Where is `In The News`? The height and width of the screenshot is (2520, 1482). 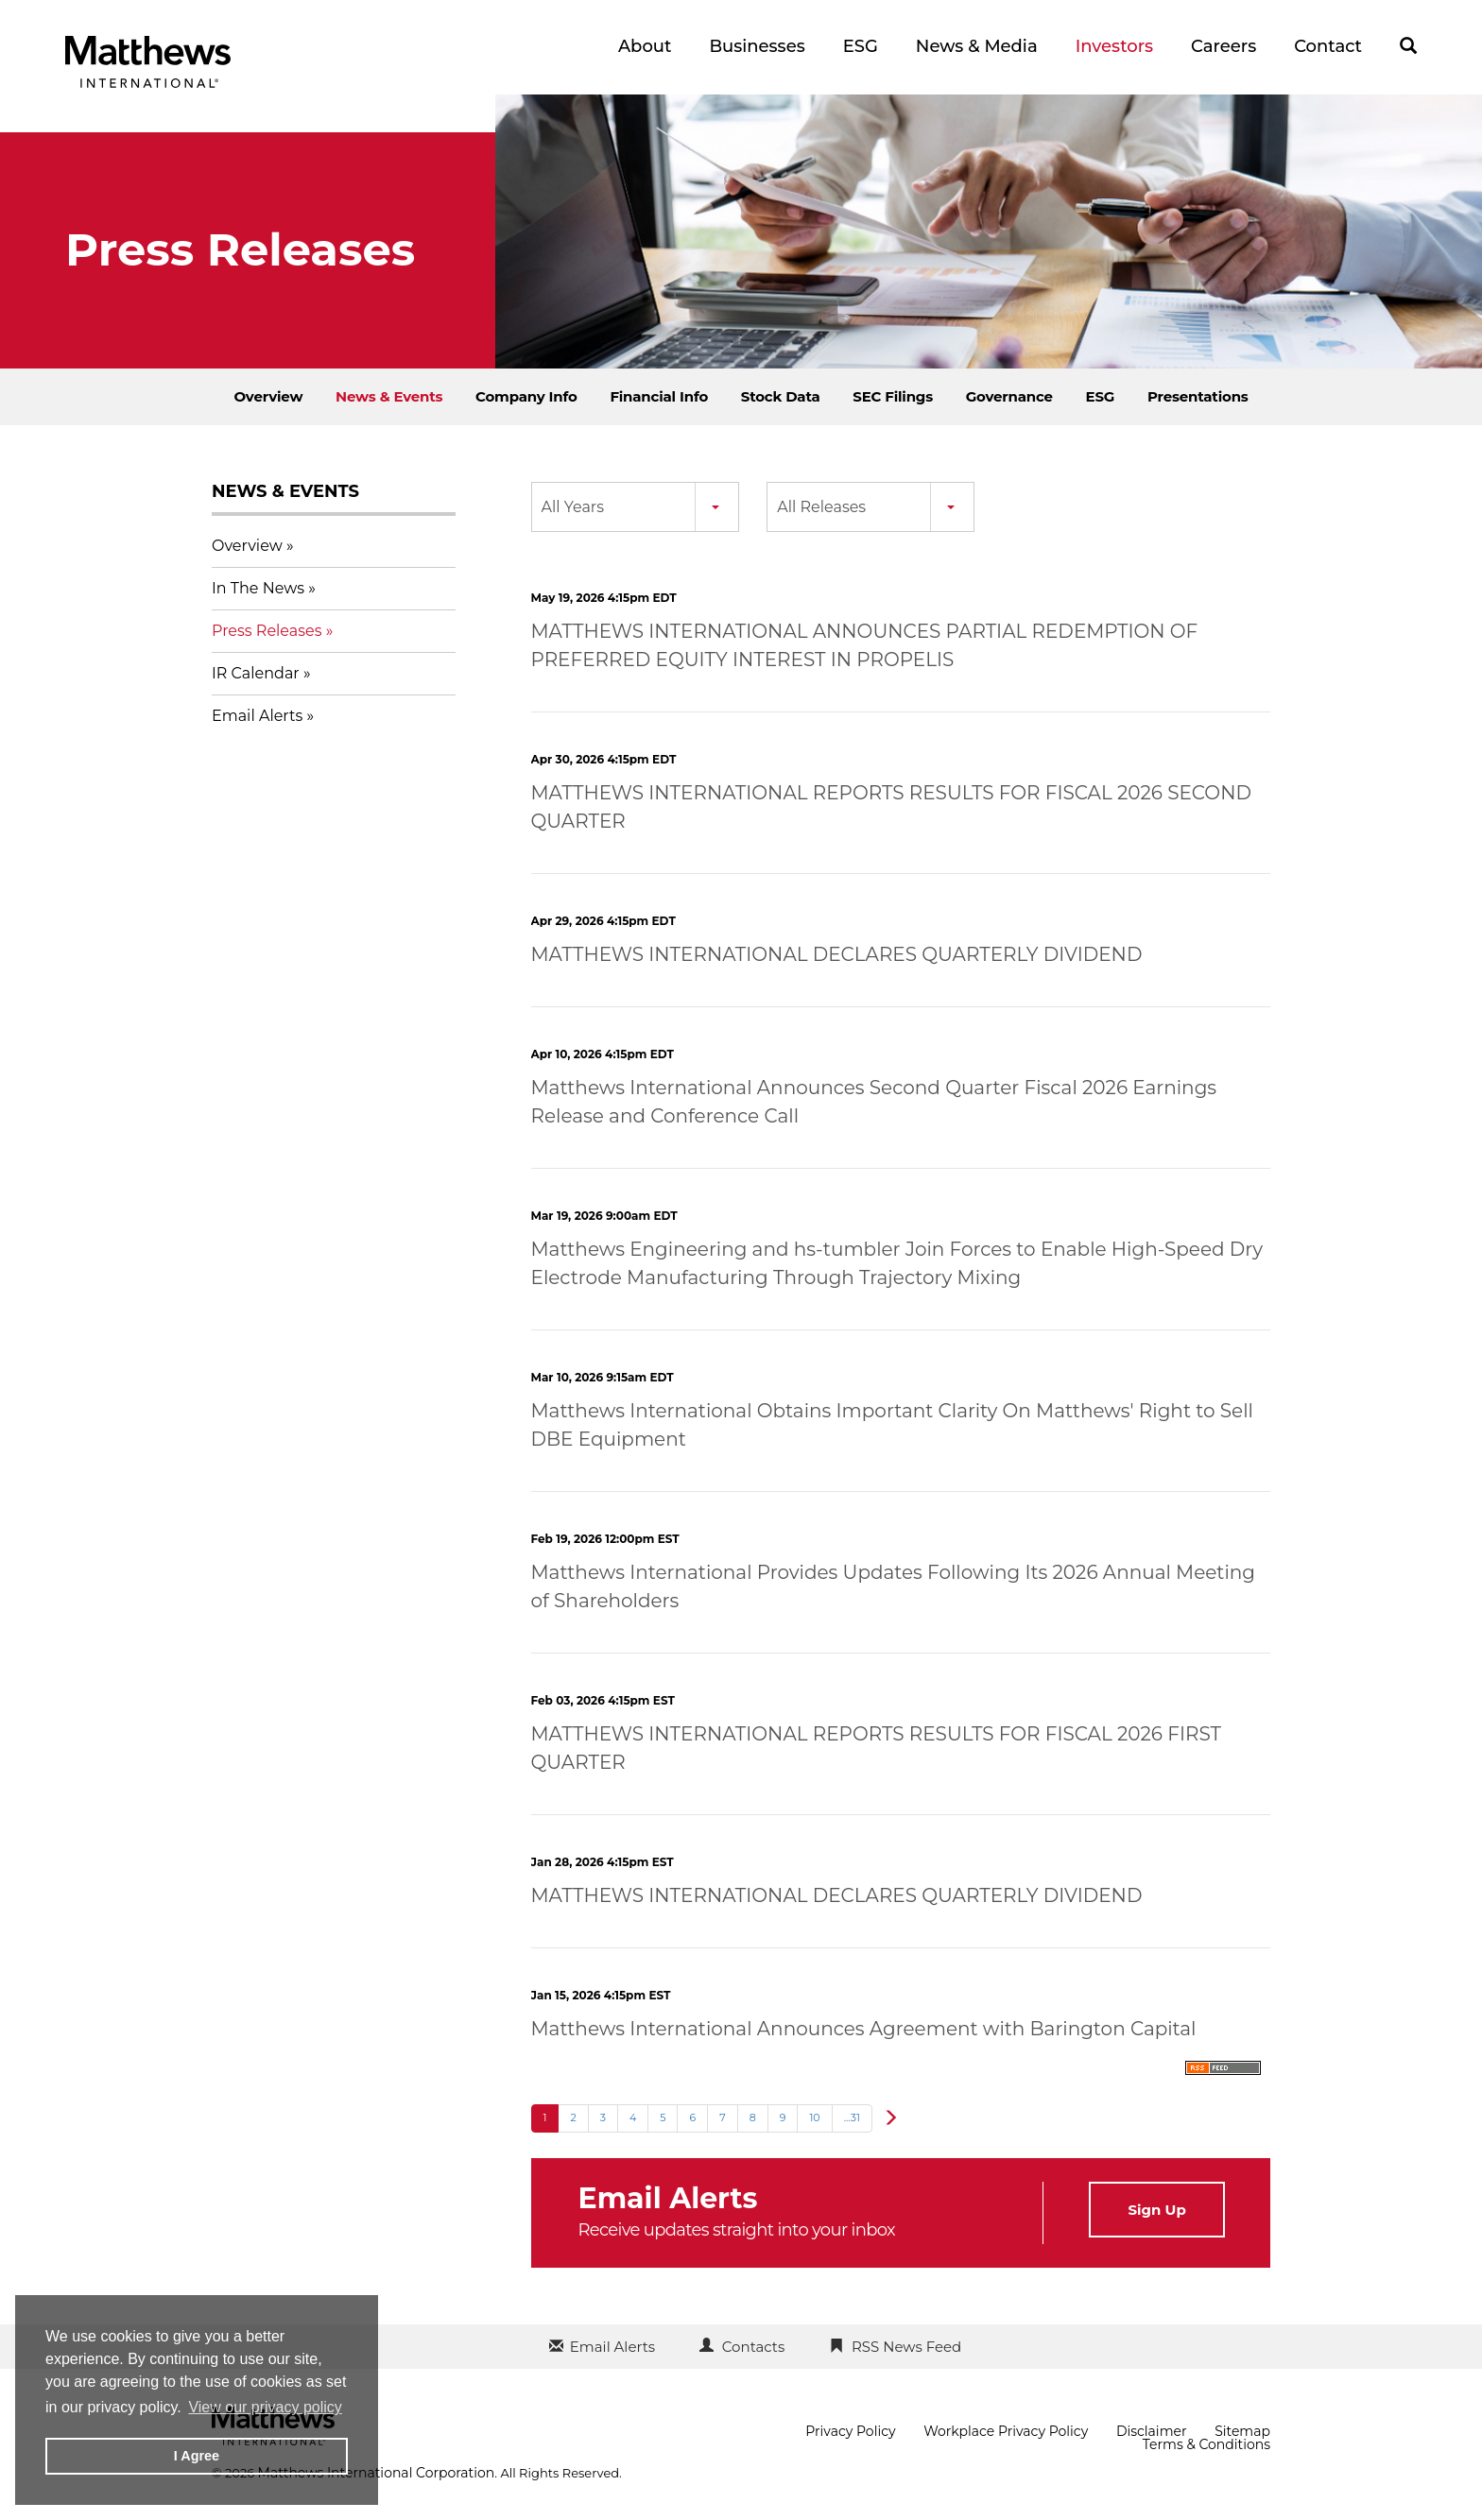 In The News is located at coordinates (258, 588).